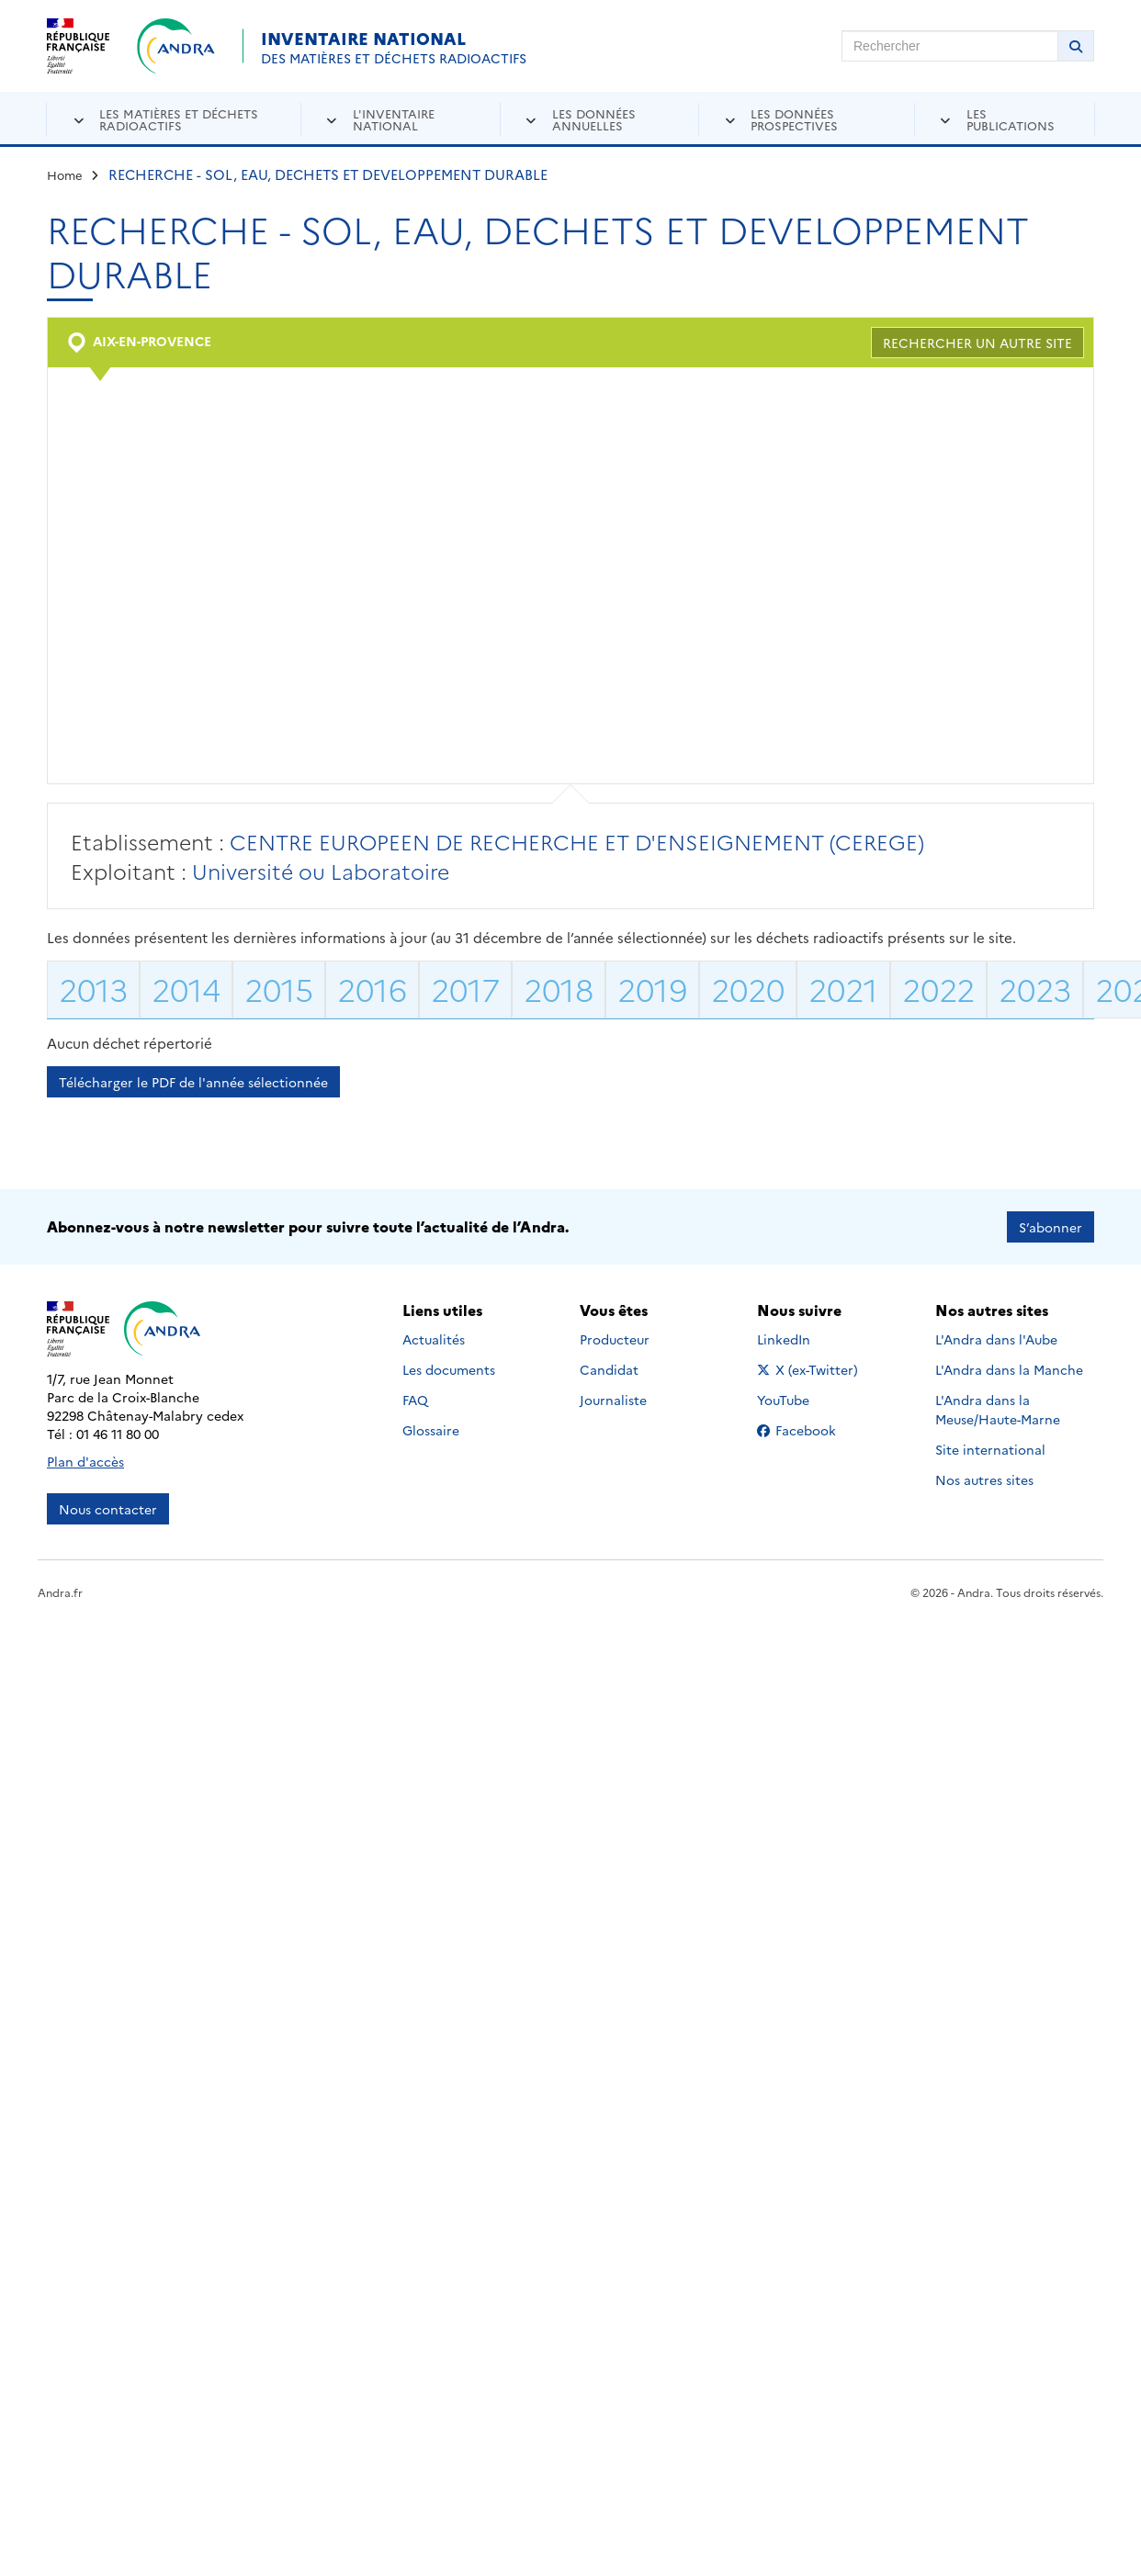  I want to click on Les données prospectives, so click(794, 119).